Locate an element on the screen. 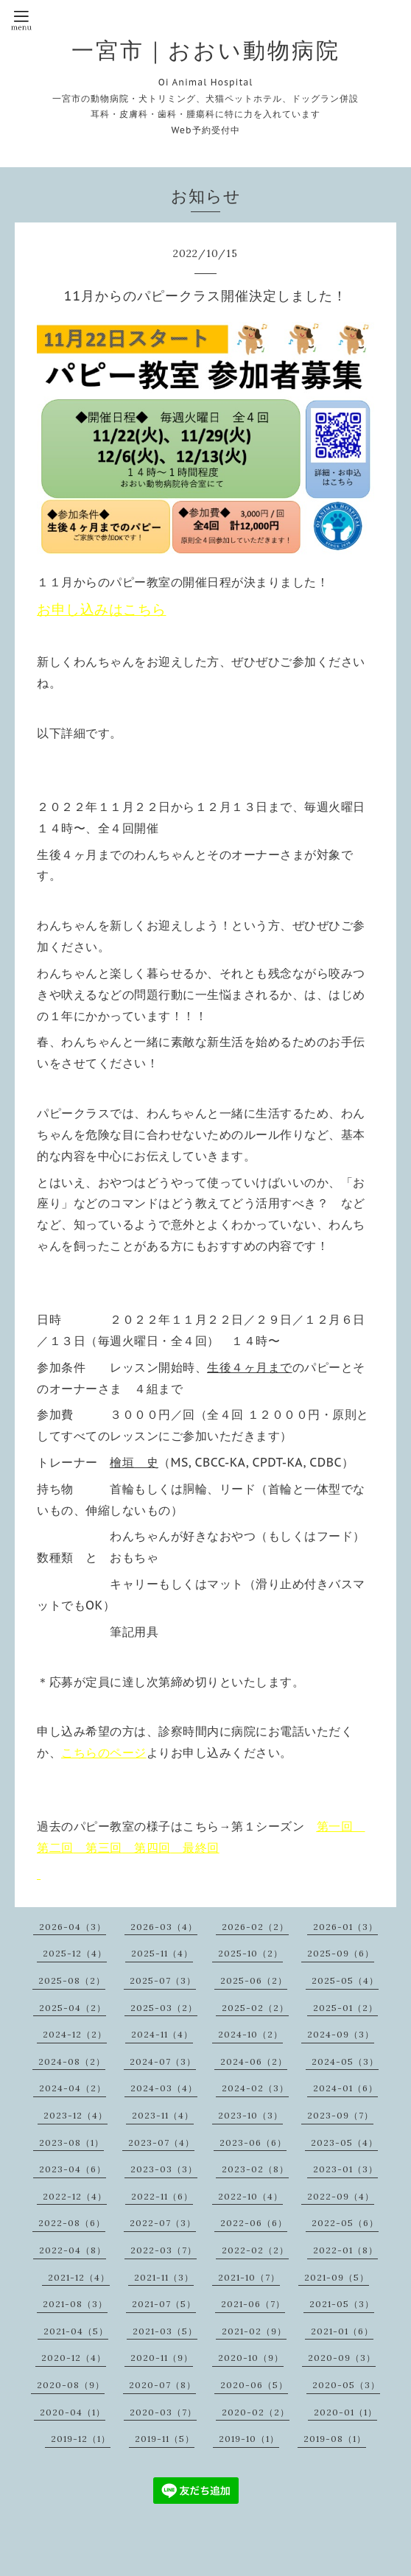 Image resolution: width=411 pixels, height=2576 pixels. 2022-11（6） is located at coordinates (162, 2196).